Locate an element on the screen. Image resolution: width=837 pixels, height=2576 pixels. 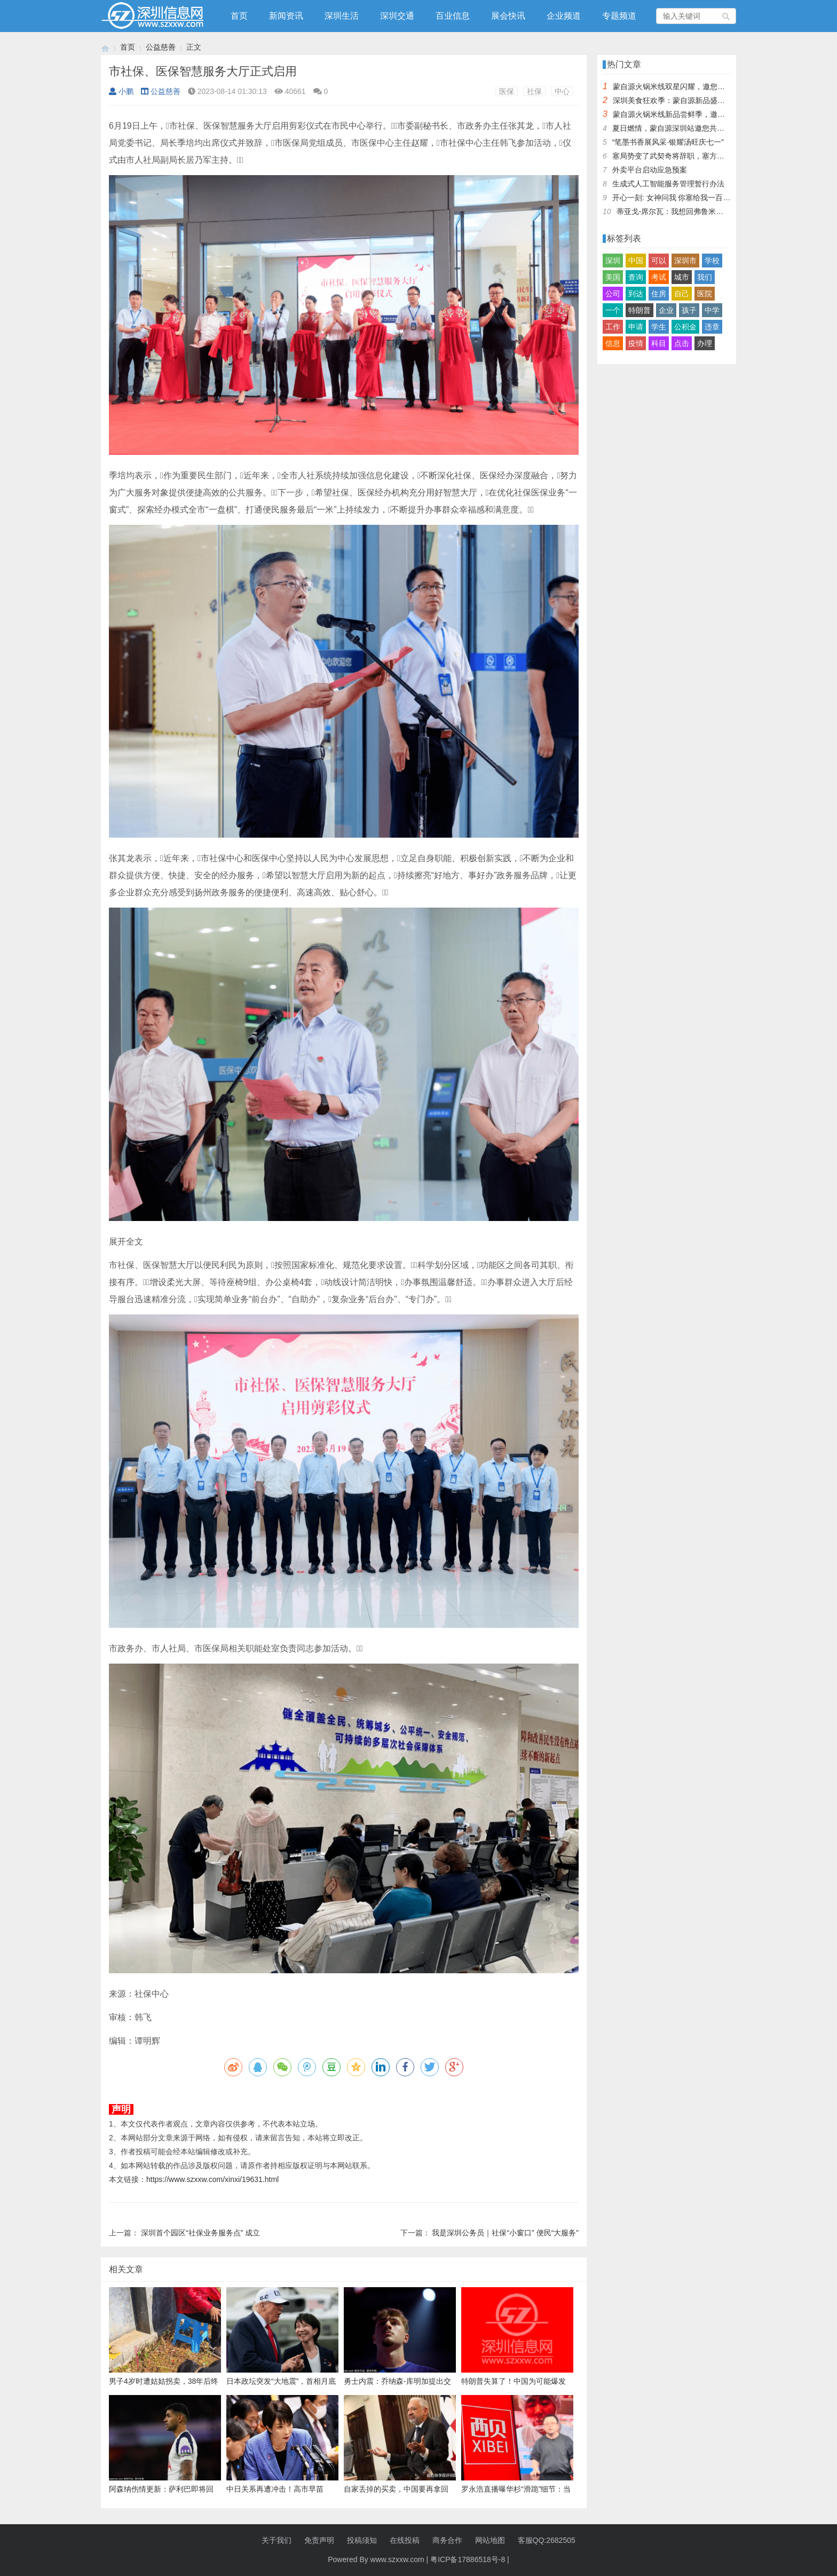
“笔墨书香展风采·银耀汤旺庆七一” is located at coordinates (668, 142).